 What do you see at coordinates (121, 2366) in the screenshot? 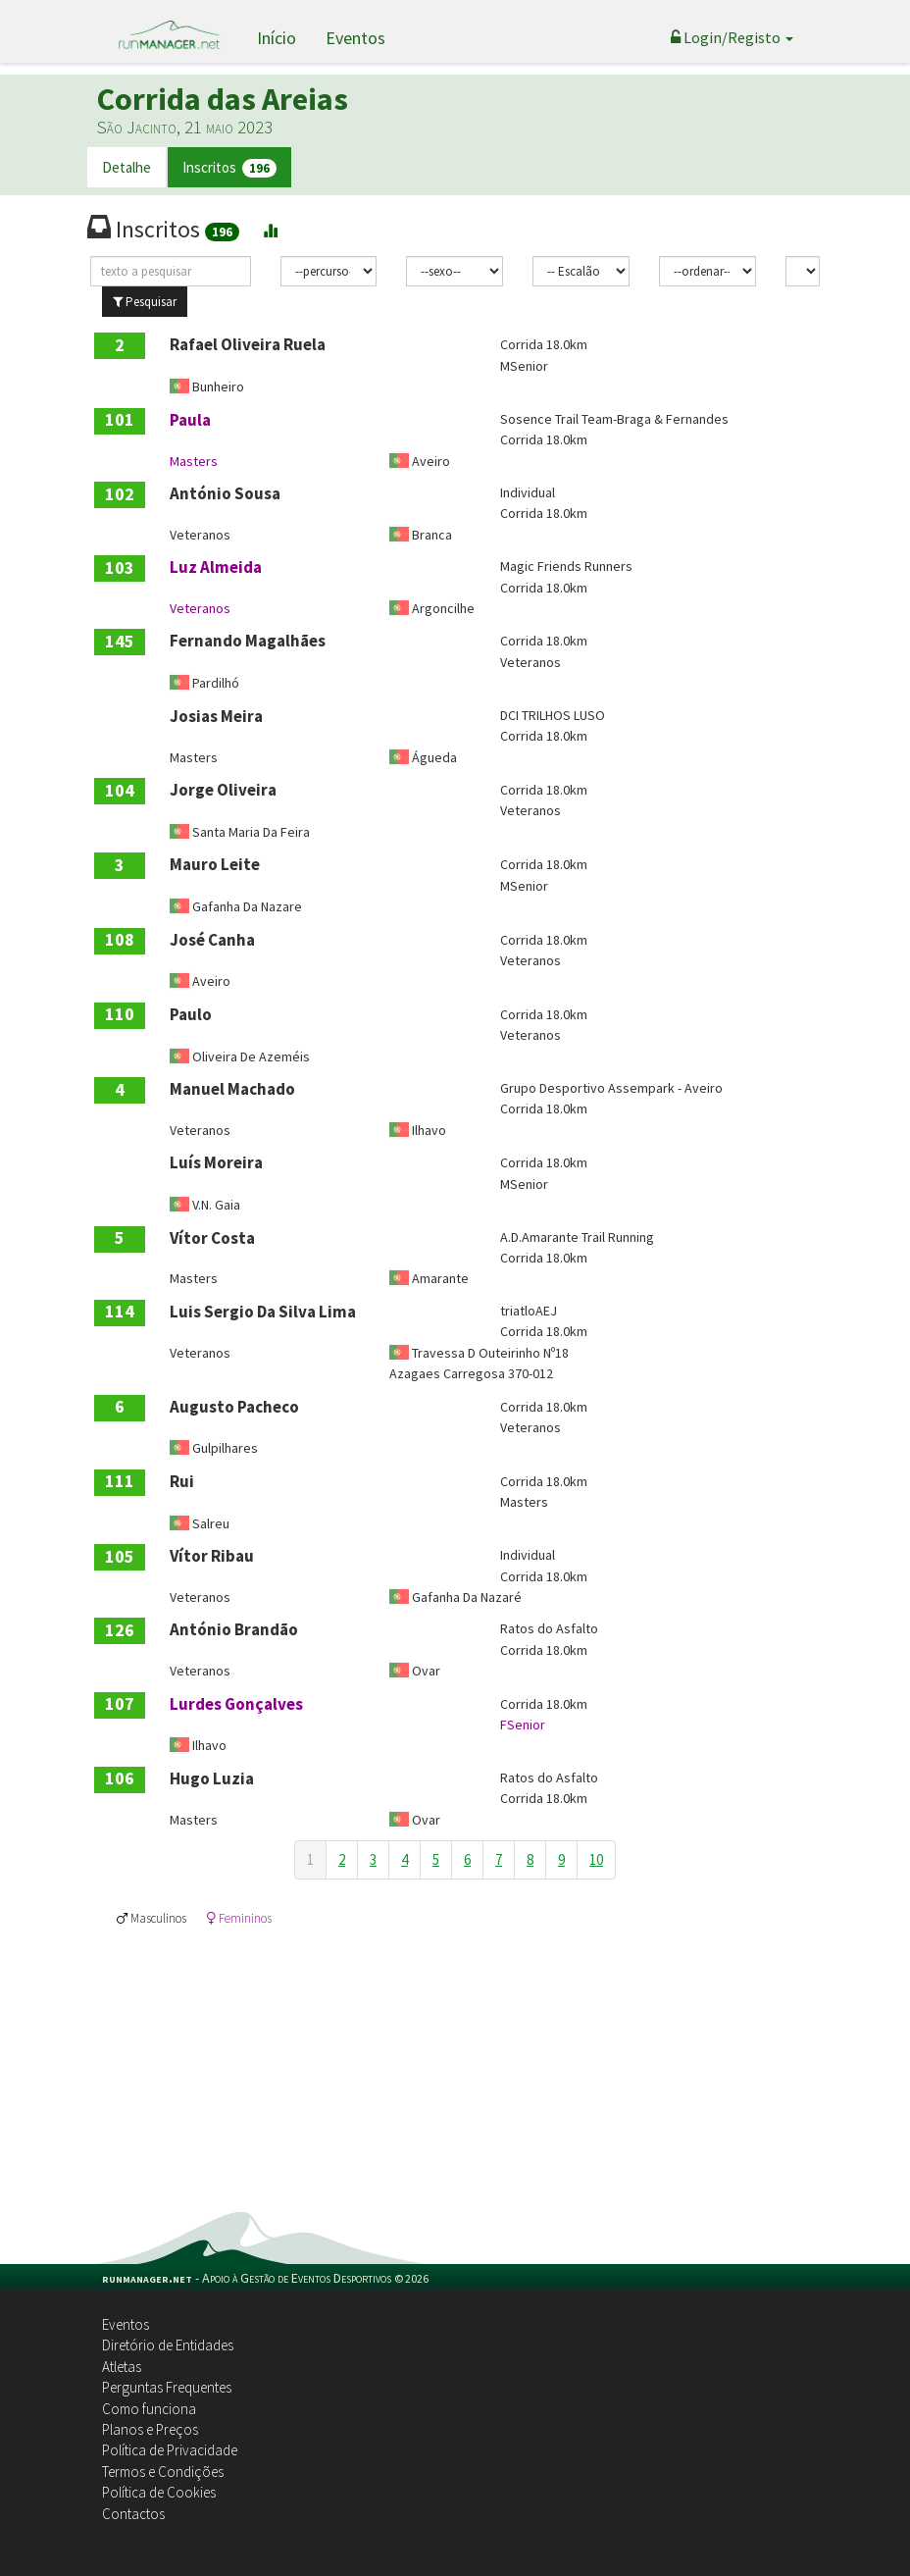
I see `Atletas` at bounding box center [121, 2366].